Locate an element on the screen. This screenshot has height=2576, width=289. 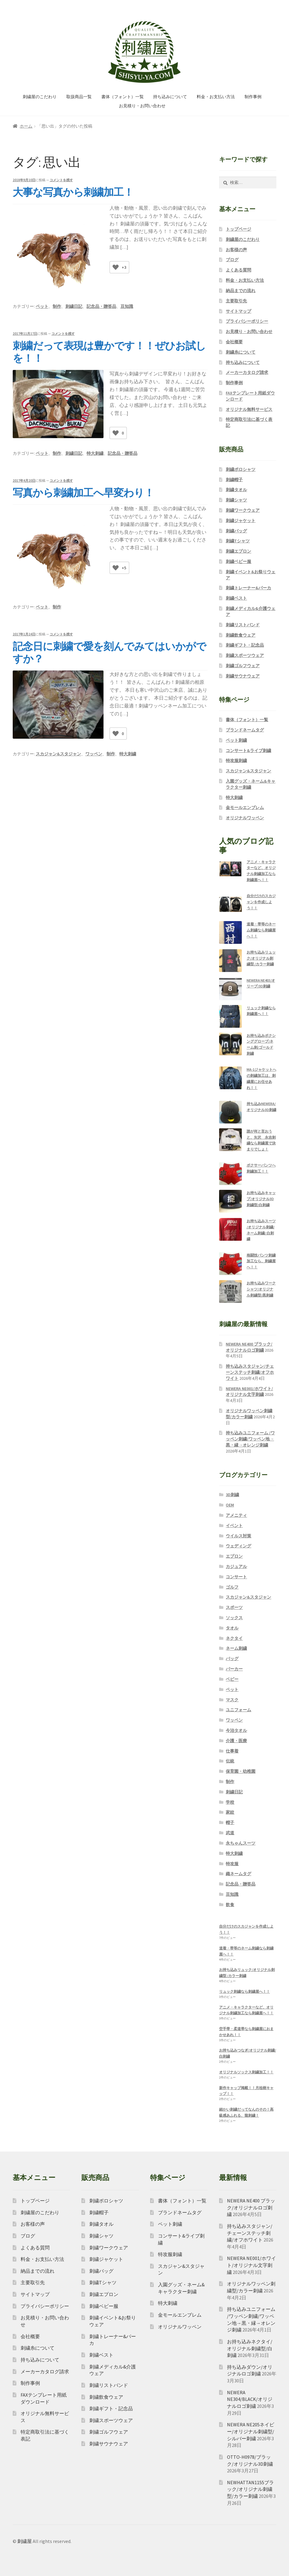
刺繍Tシャツ is located at coordinates (238, 541).